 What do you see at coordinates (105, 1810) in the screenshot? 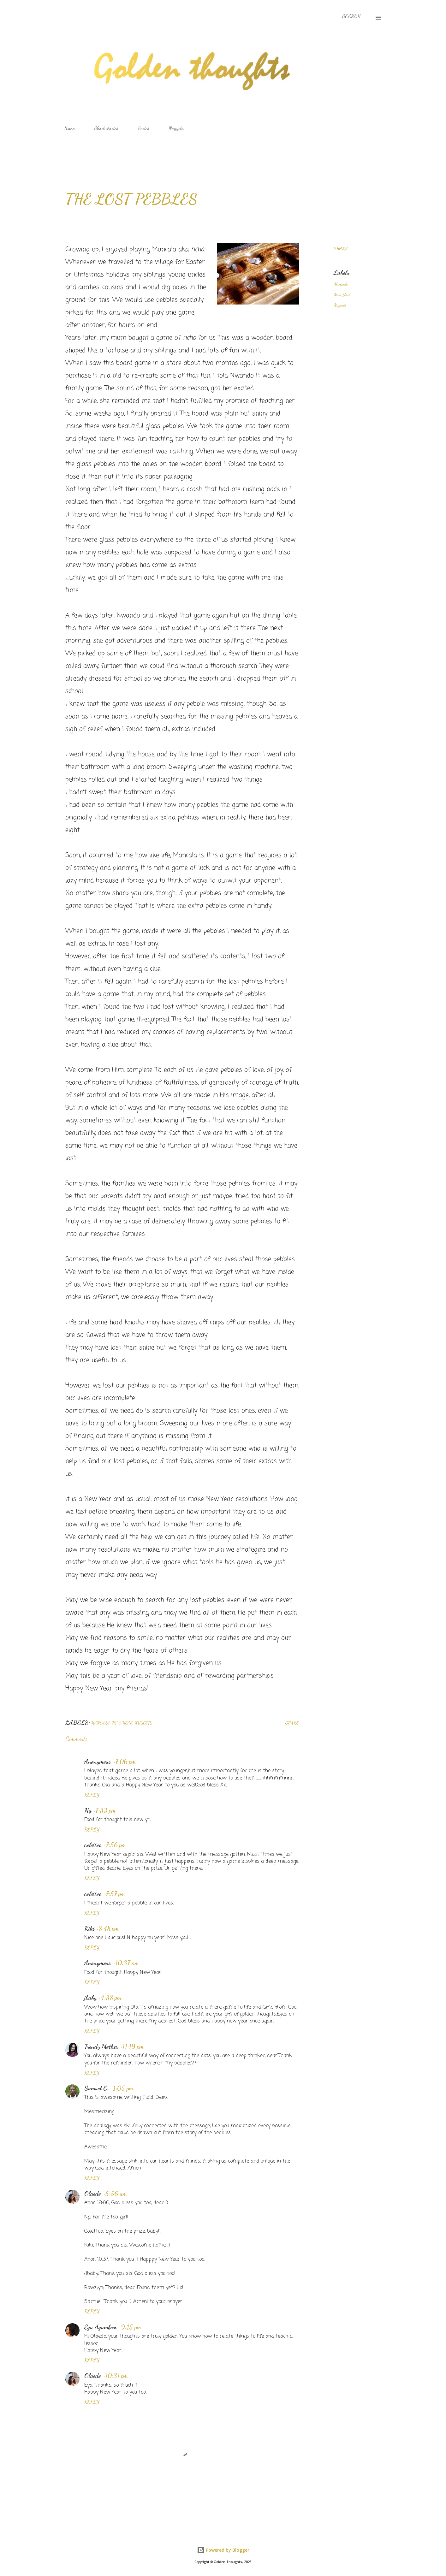
I see `7:33 pm` at bounding box center [105, 1810].